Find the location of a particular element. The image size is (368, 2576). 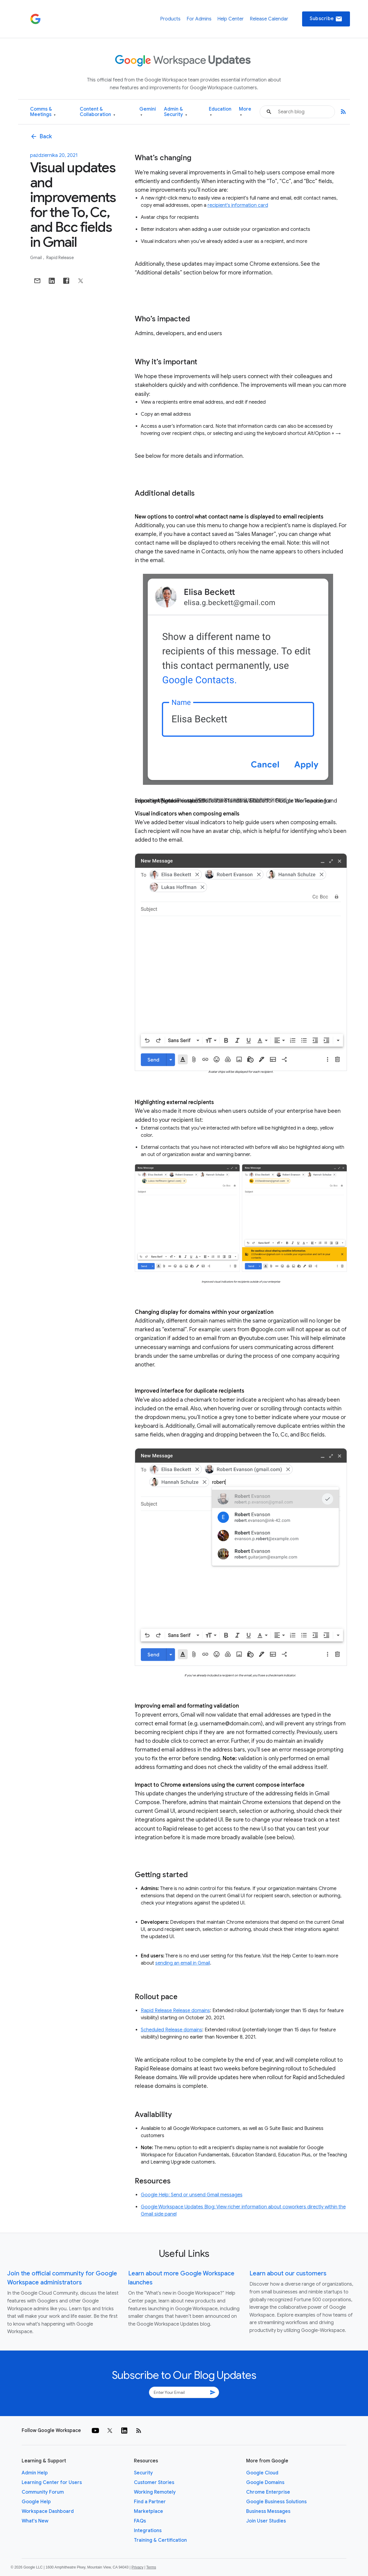

Learning Center for Users is located at coordinates (52, 2483).